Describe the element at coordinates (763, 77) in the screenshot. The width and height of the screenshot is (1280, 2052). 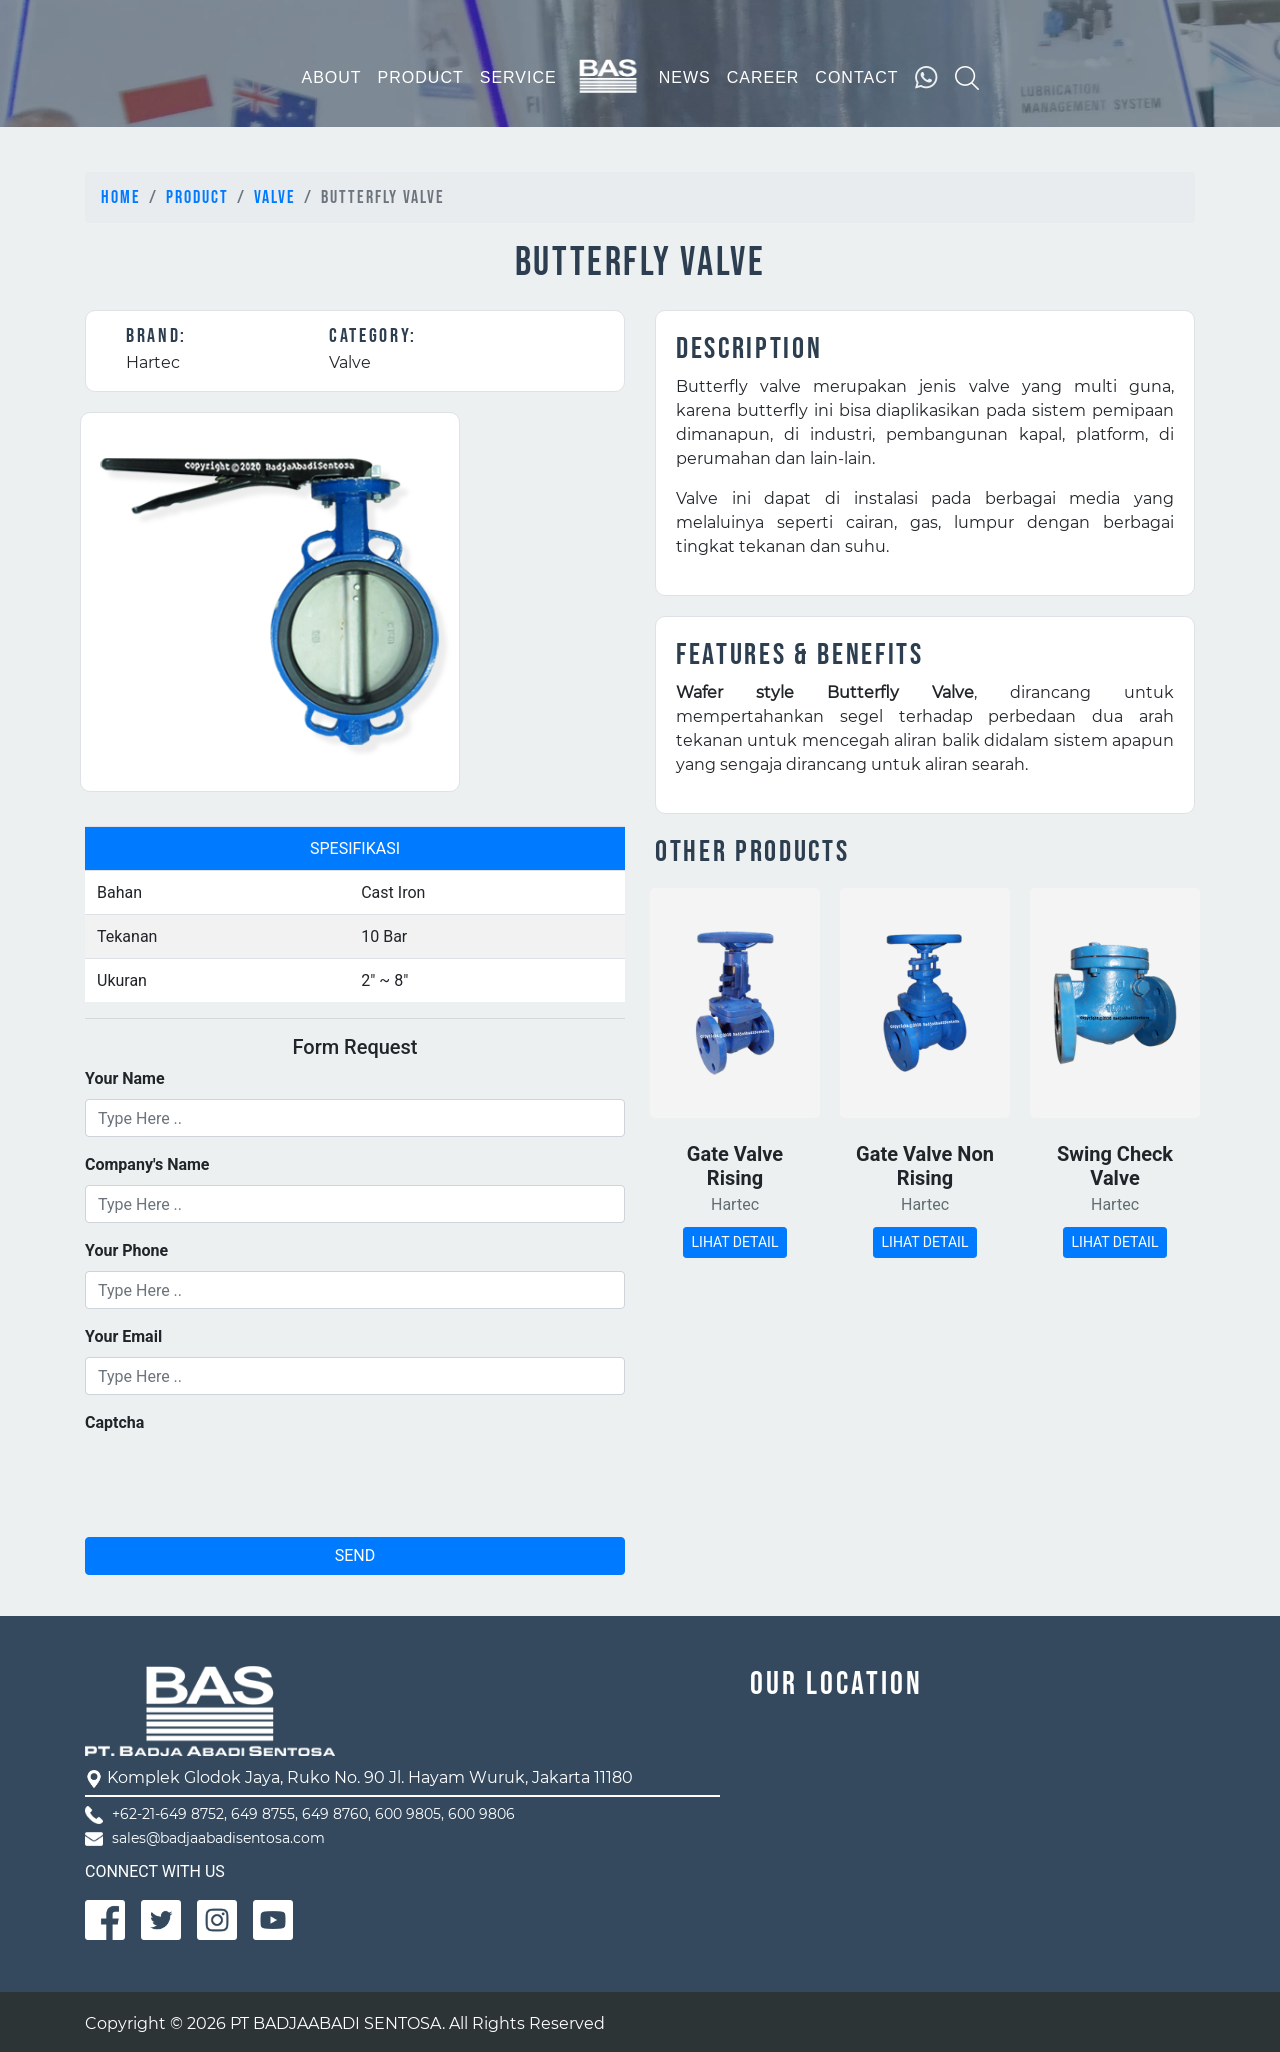
I see `CAREER` at that location.